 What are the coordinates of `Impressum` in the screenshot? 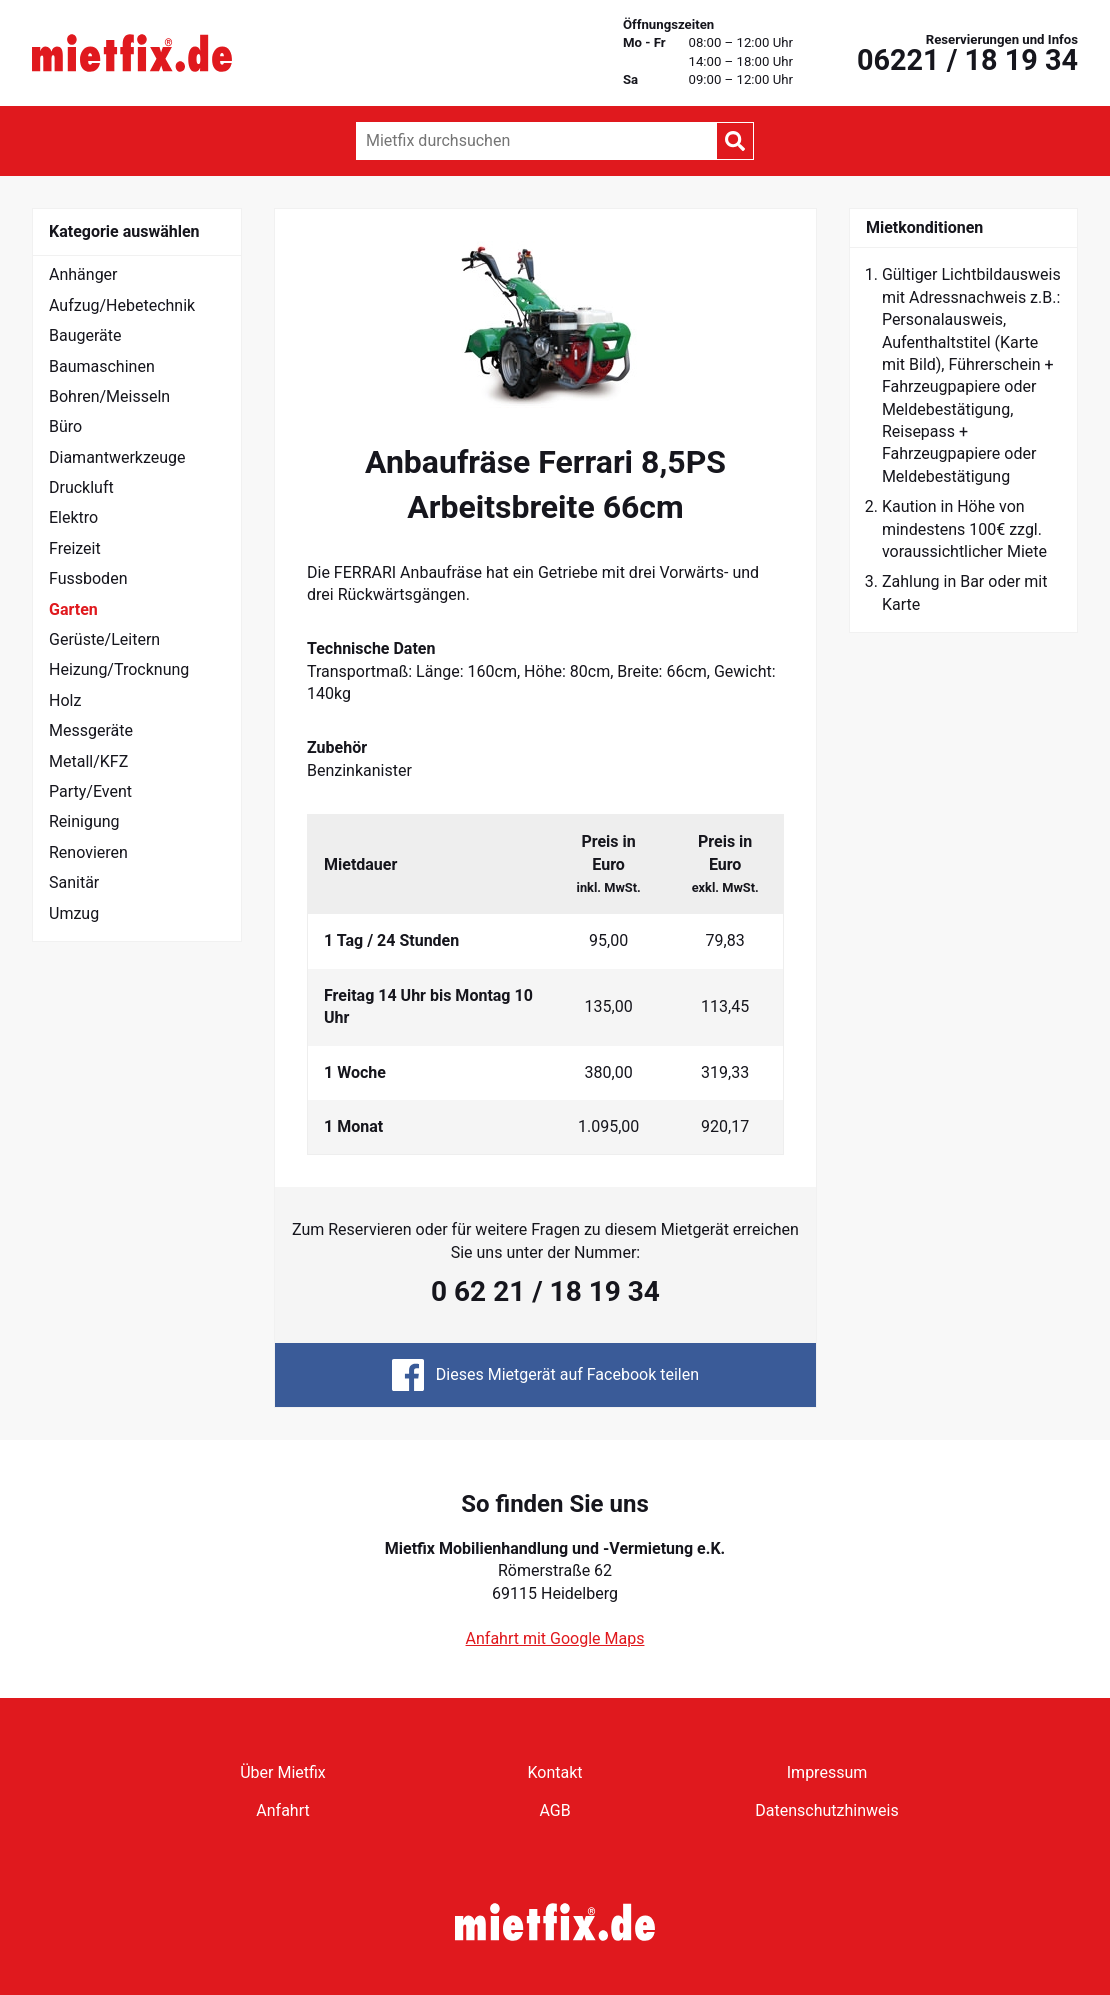 It's located at (827, 1772).